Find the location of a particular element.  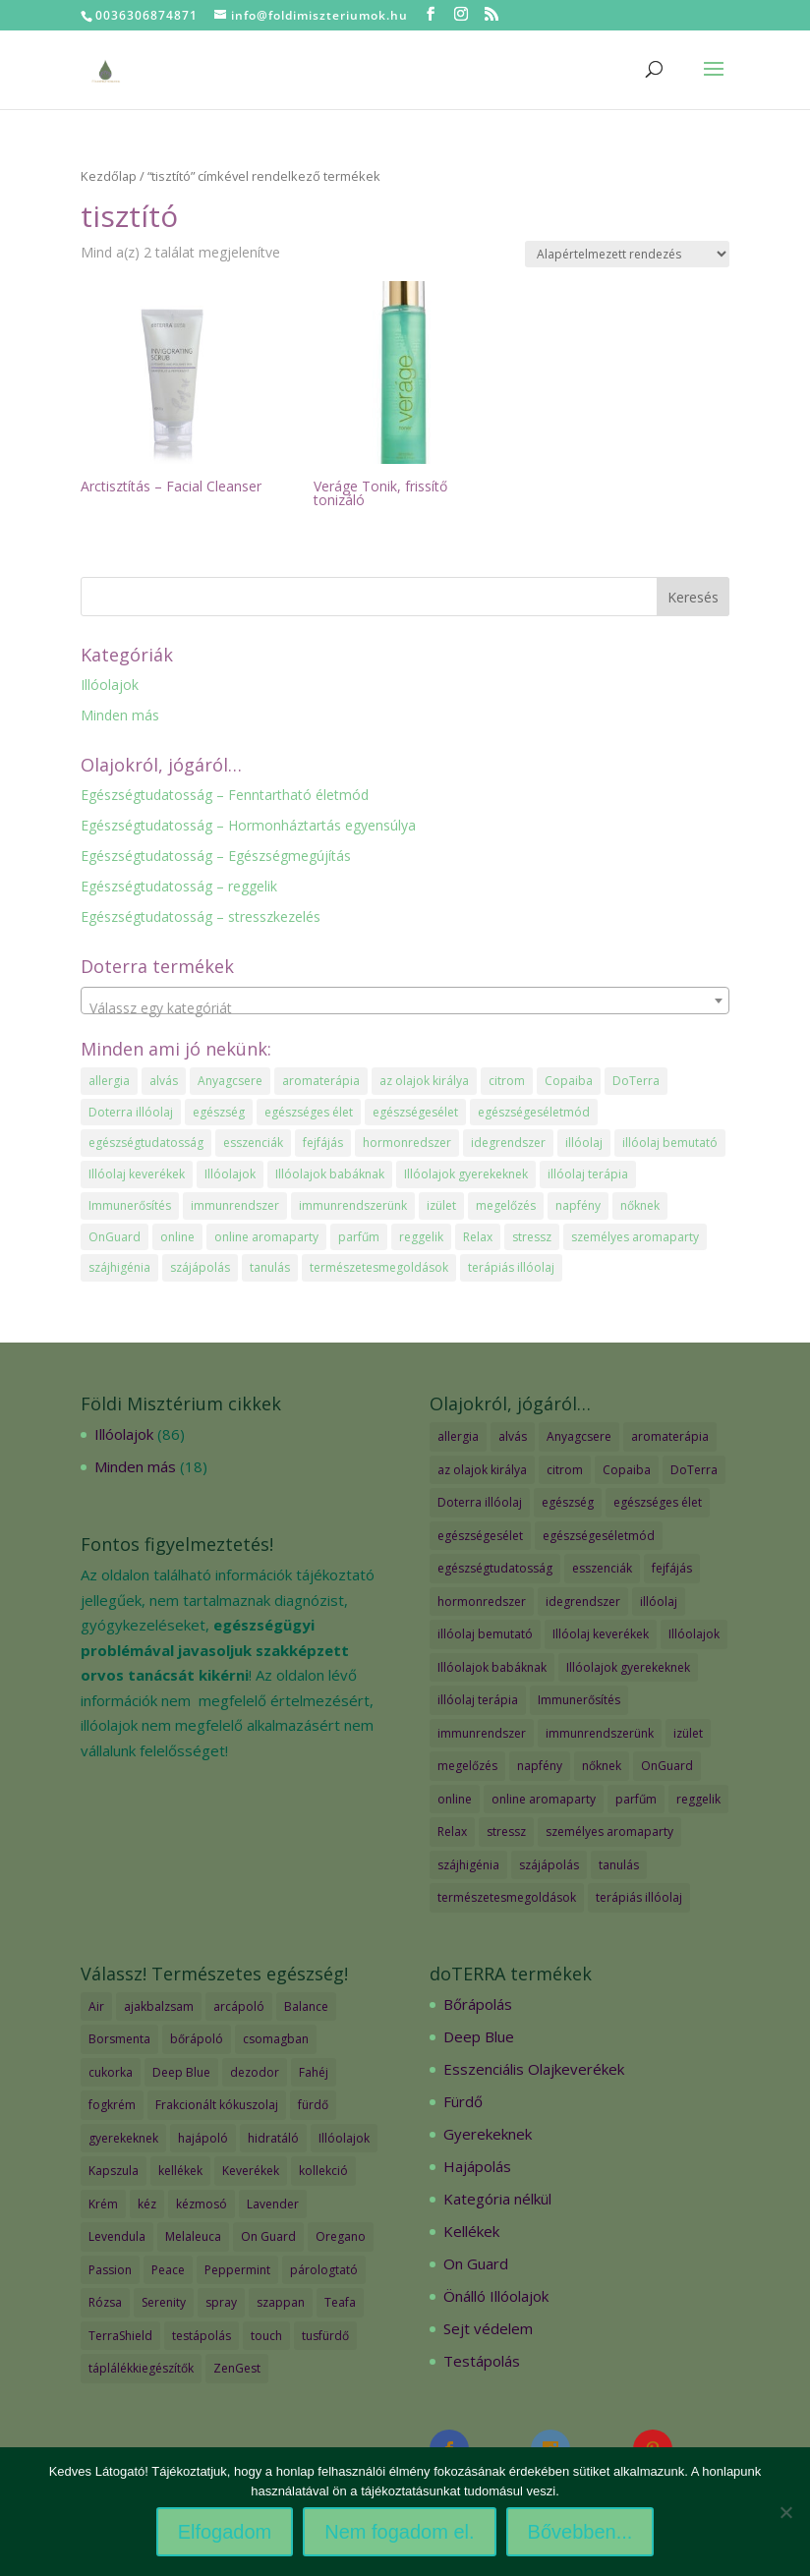

Levendula [Levendula (2 termék)] is located at coordinates (116, 2236).